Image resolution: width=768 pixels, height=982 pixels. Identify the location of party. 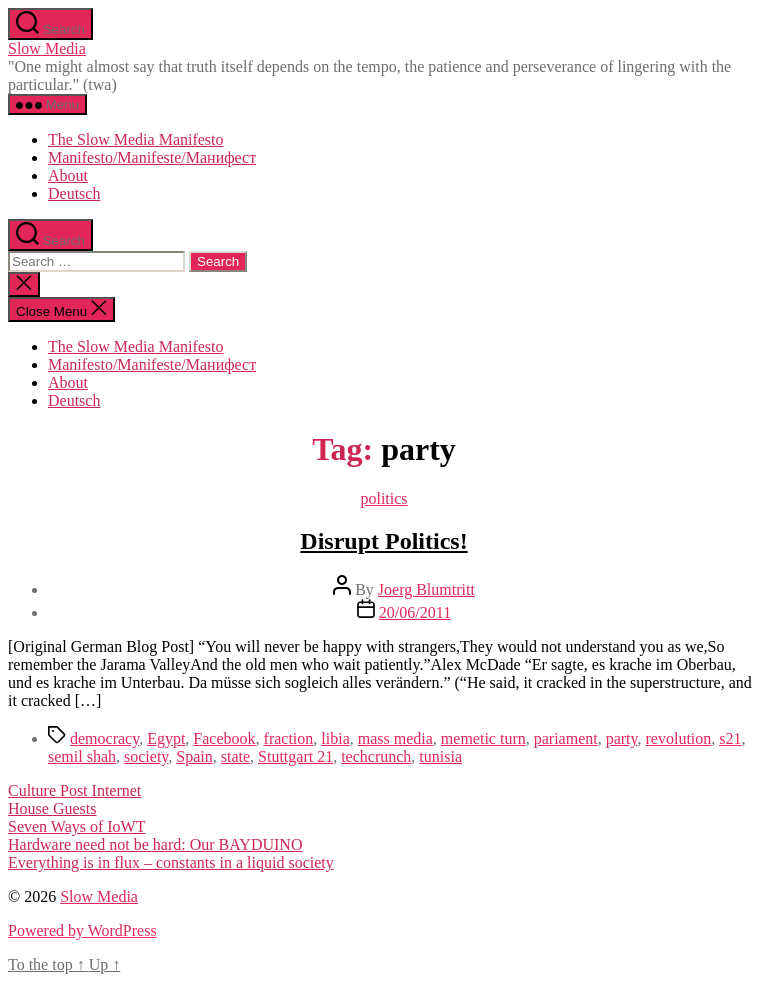
(622, 738).